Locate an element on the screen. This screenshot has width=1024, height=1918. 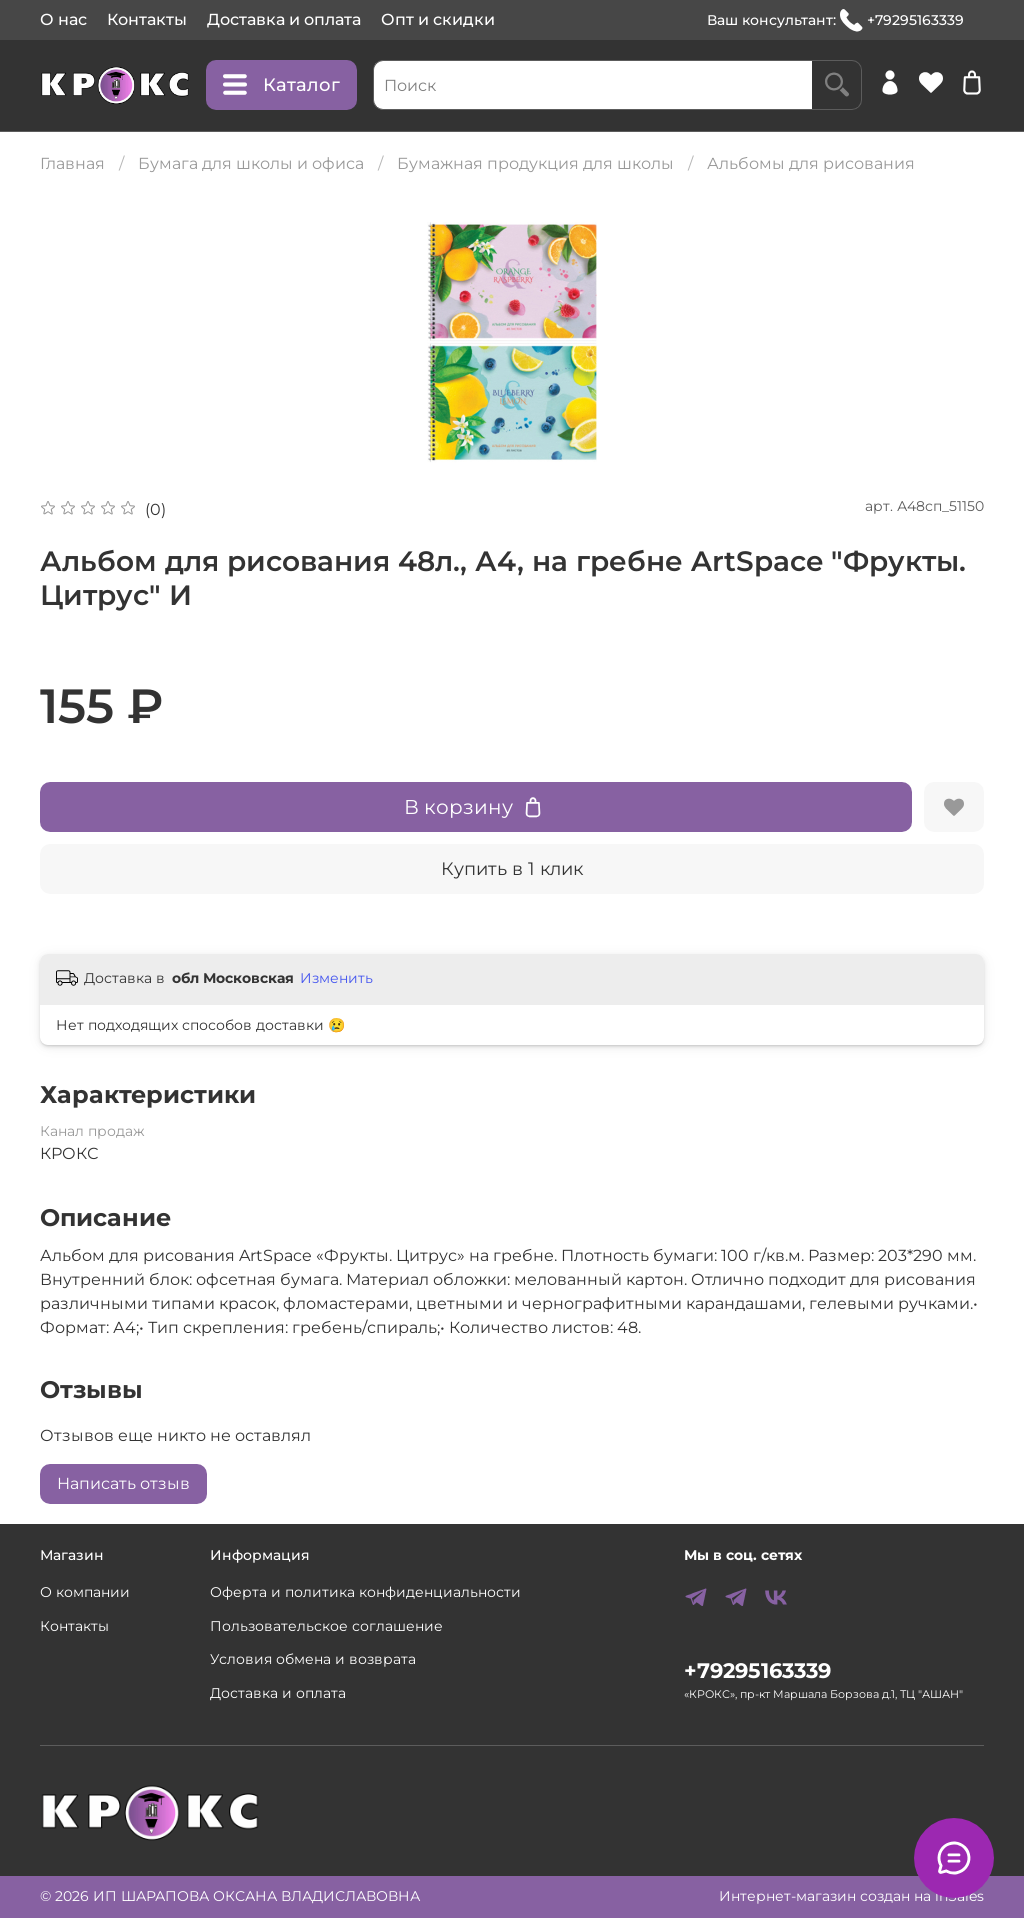
Главная is located at coordinates (72, 163).